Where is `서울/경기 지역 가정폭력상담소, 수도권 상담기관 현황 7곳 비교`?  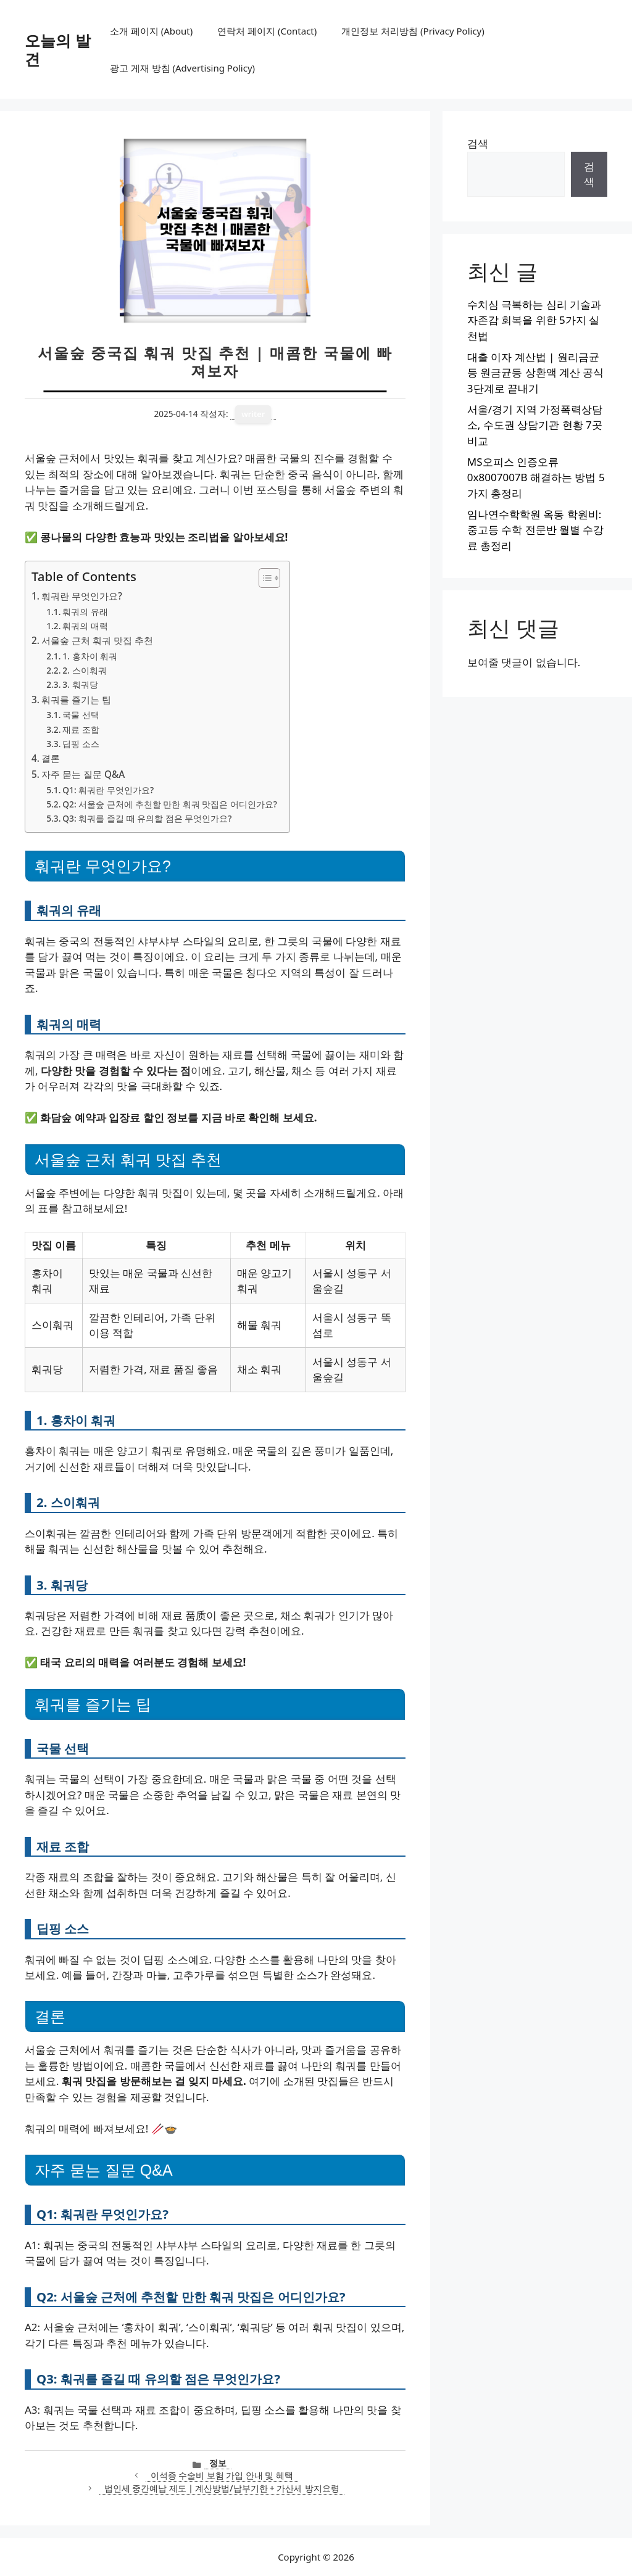 서울/경기 지역 가정폭력상담소, 수도권 상담기관 현황 7곳 비교 is located at coordinates (534, 425).